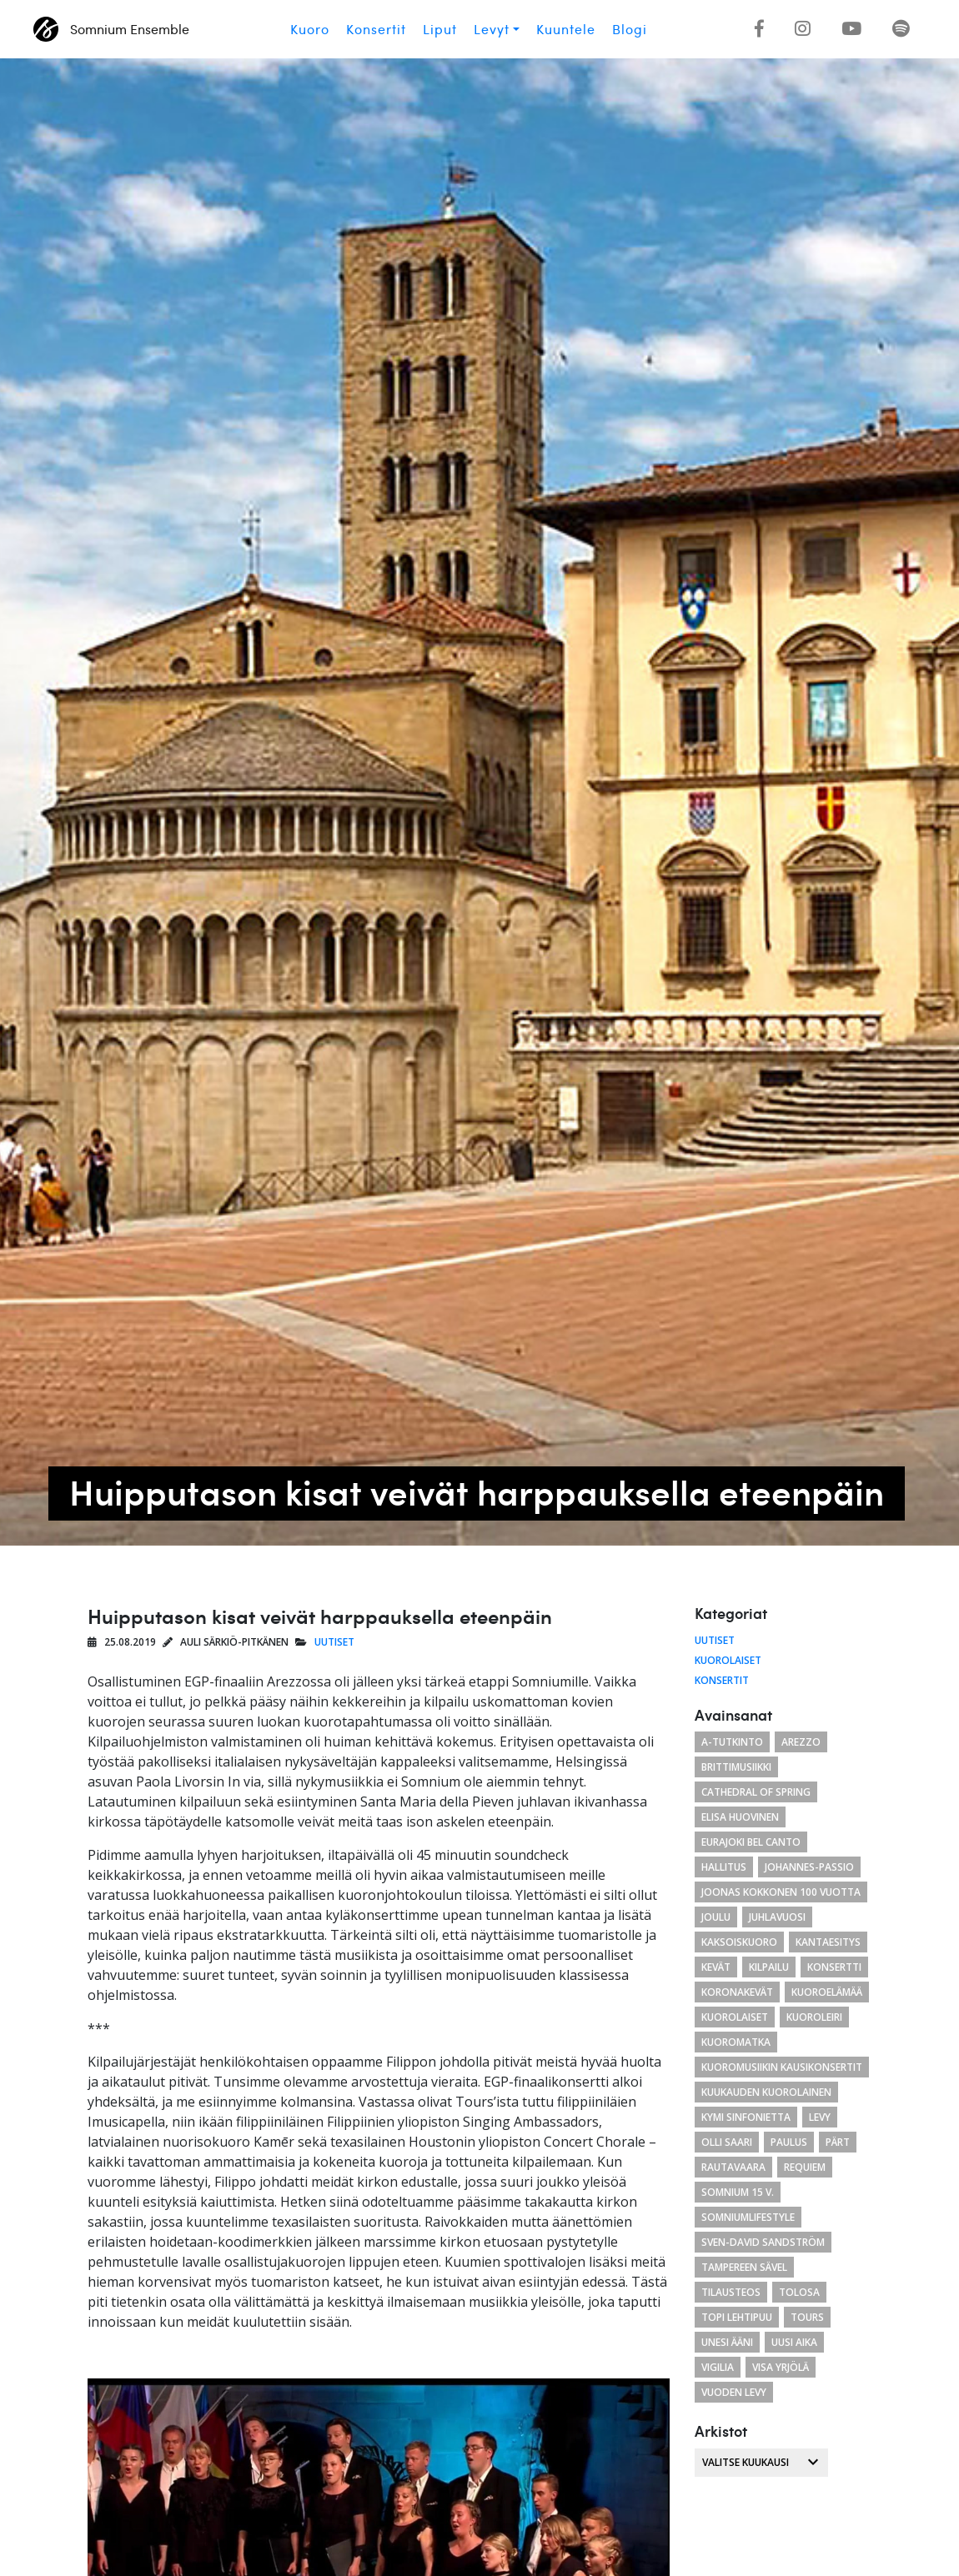 The width and height of the screenshot is (959, 2576). I want to click on brittimusiikki, so click(736, 1767).